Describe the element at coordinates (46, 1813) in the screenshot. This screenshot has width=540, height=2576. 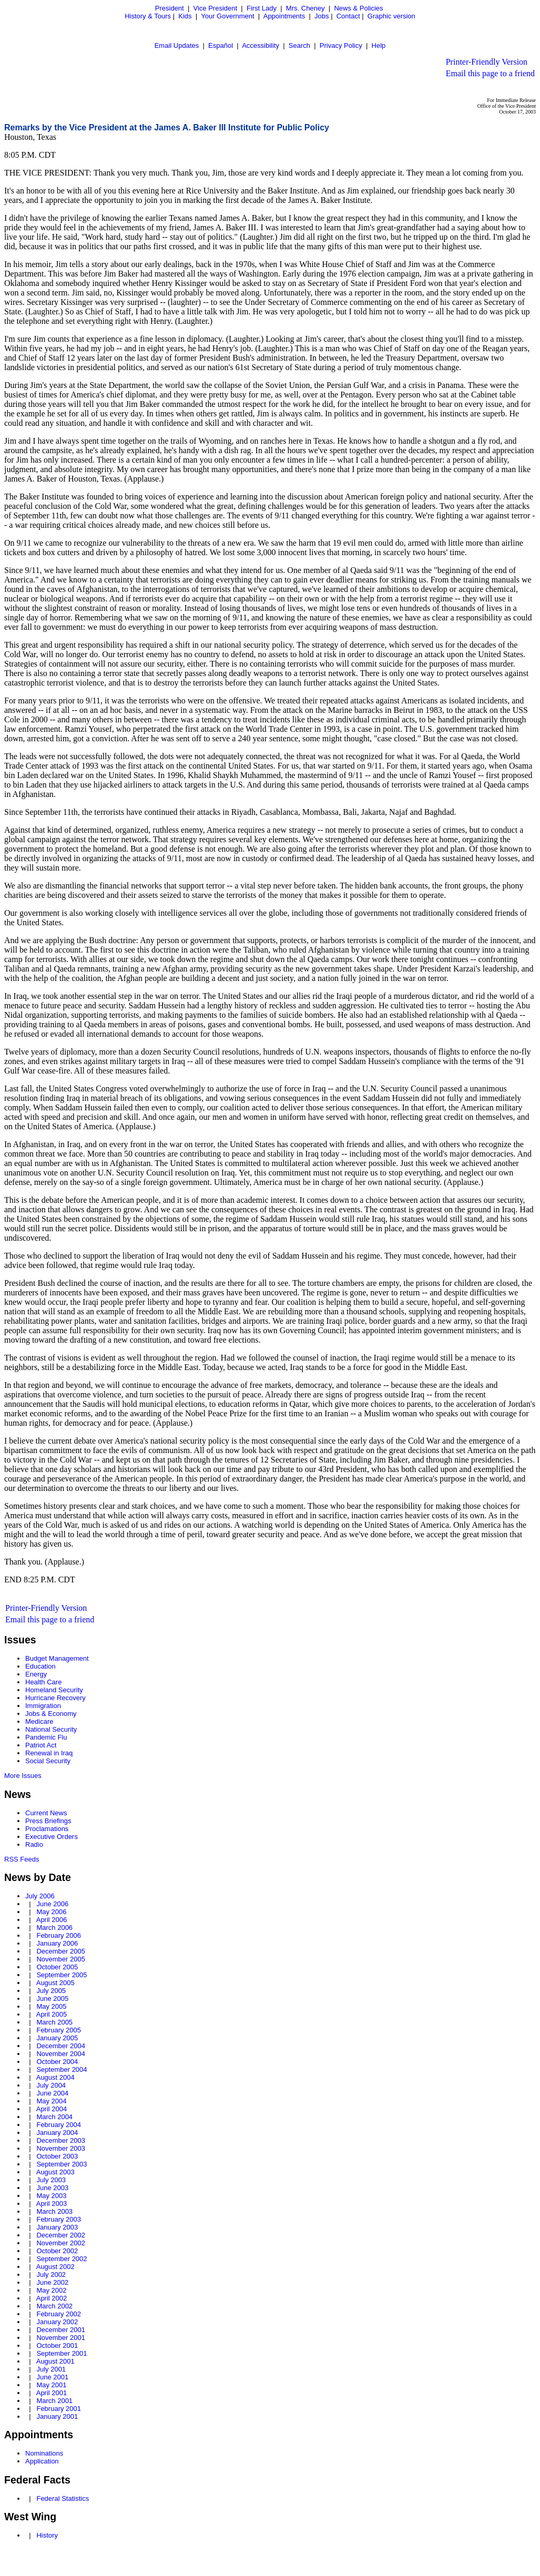
I see `Current News` at that location.